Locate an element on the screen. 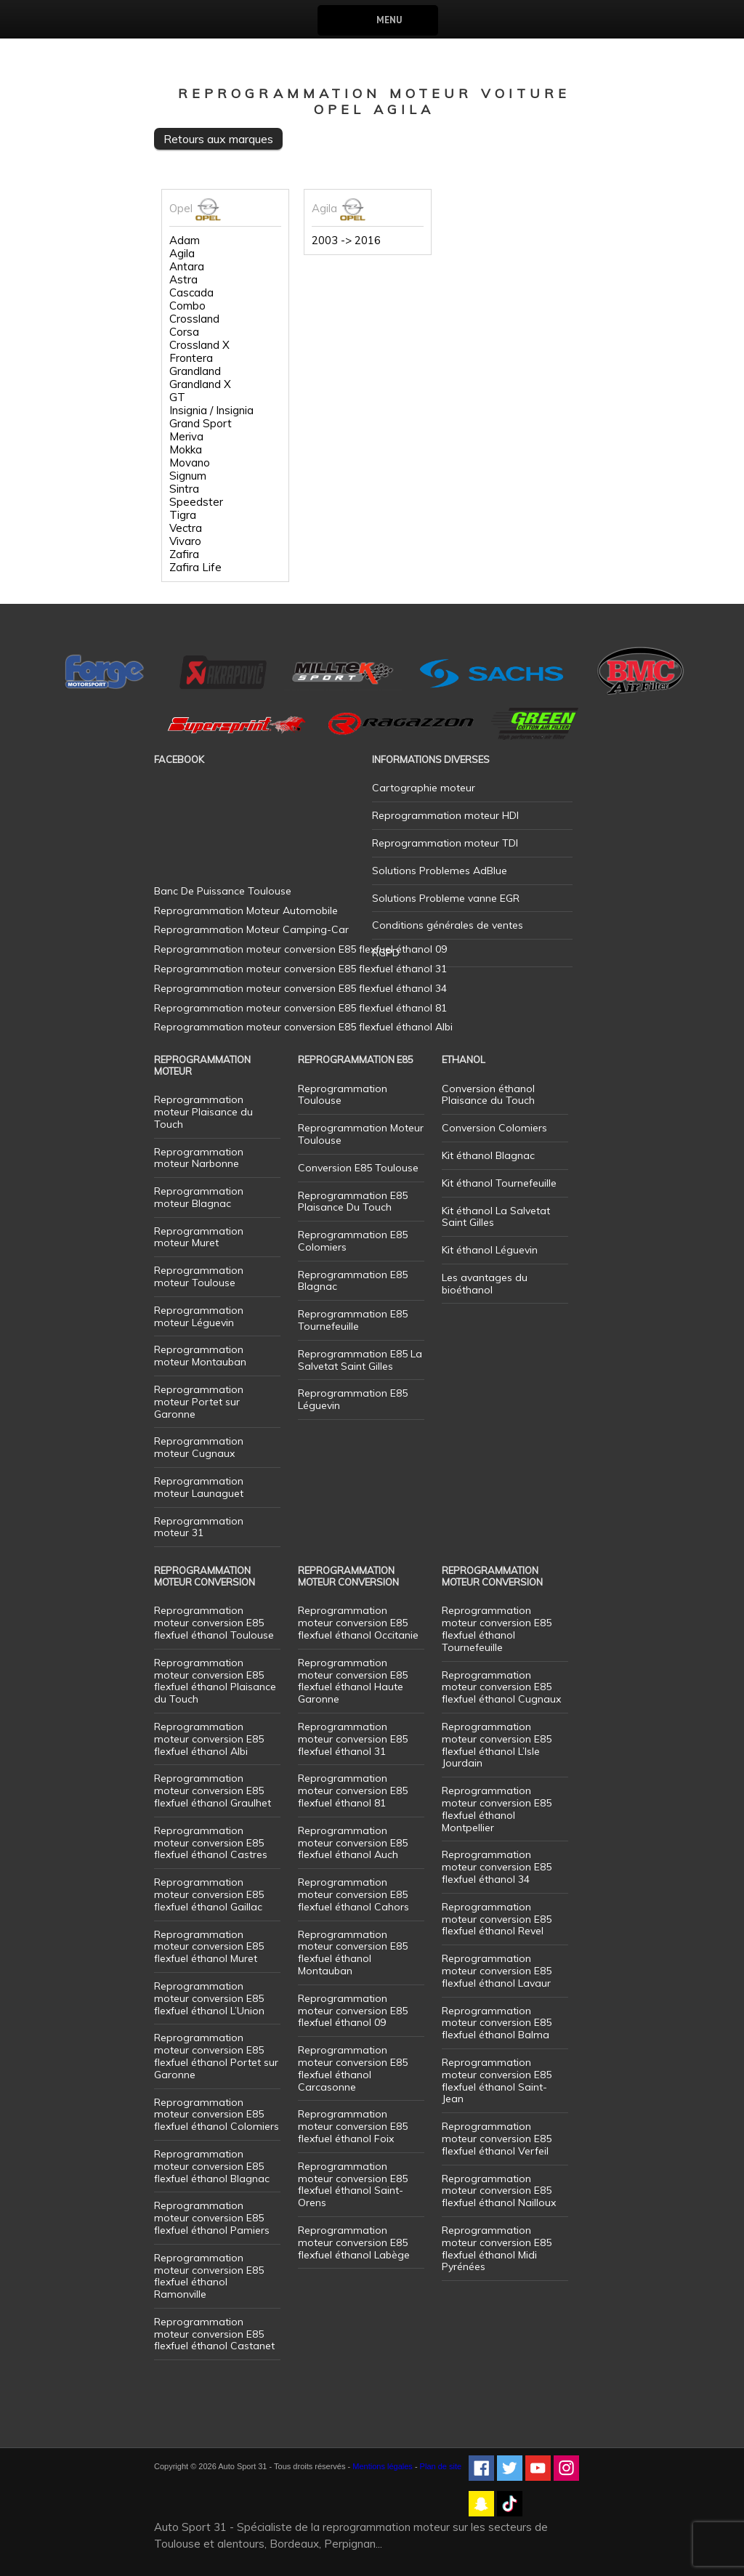 The width and height of the screenshot is (744, 2576). Speedster is located at coordinates (196, 502).